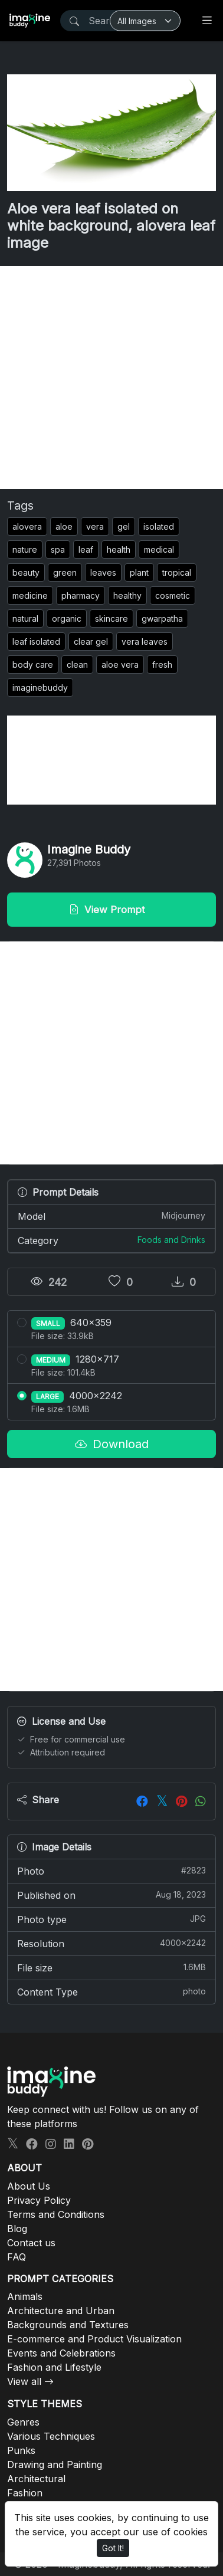 This screenshot has height=2576, width=223. Describe the element at coordinates (30, 595) in the screenshot. I see `medicine` at that location.